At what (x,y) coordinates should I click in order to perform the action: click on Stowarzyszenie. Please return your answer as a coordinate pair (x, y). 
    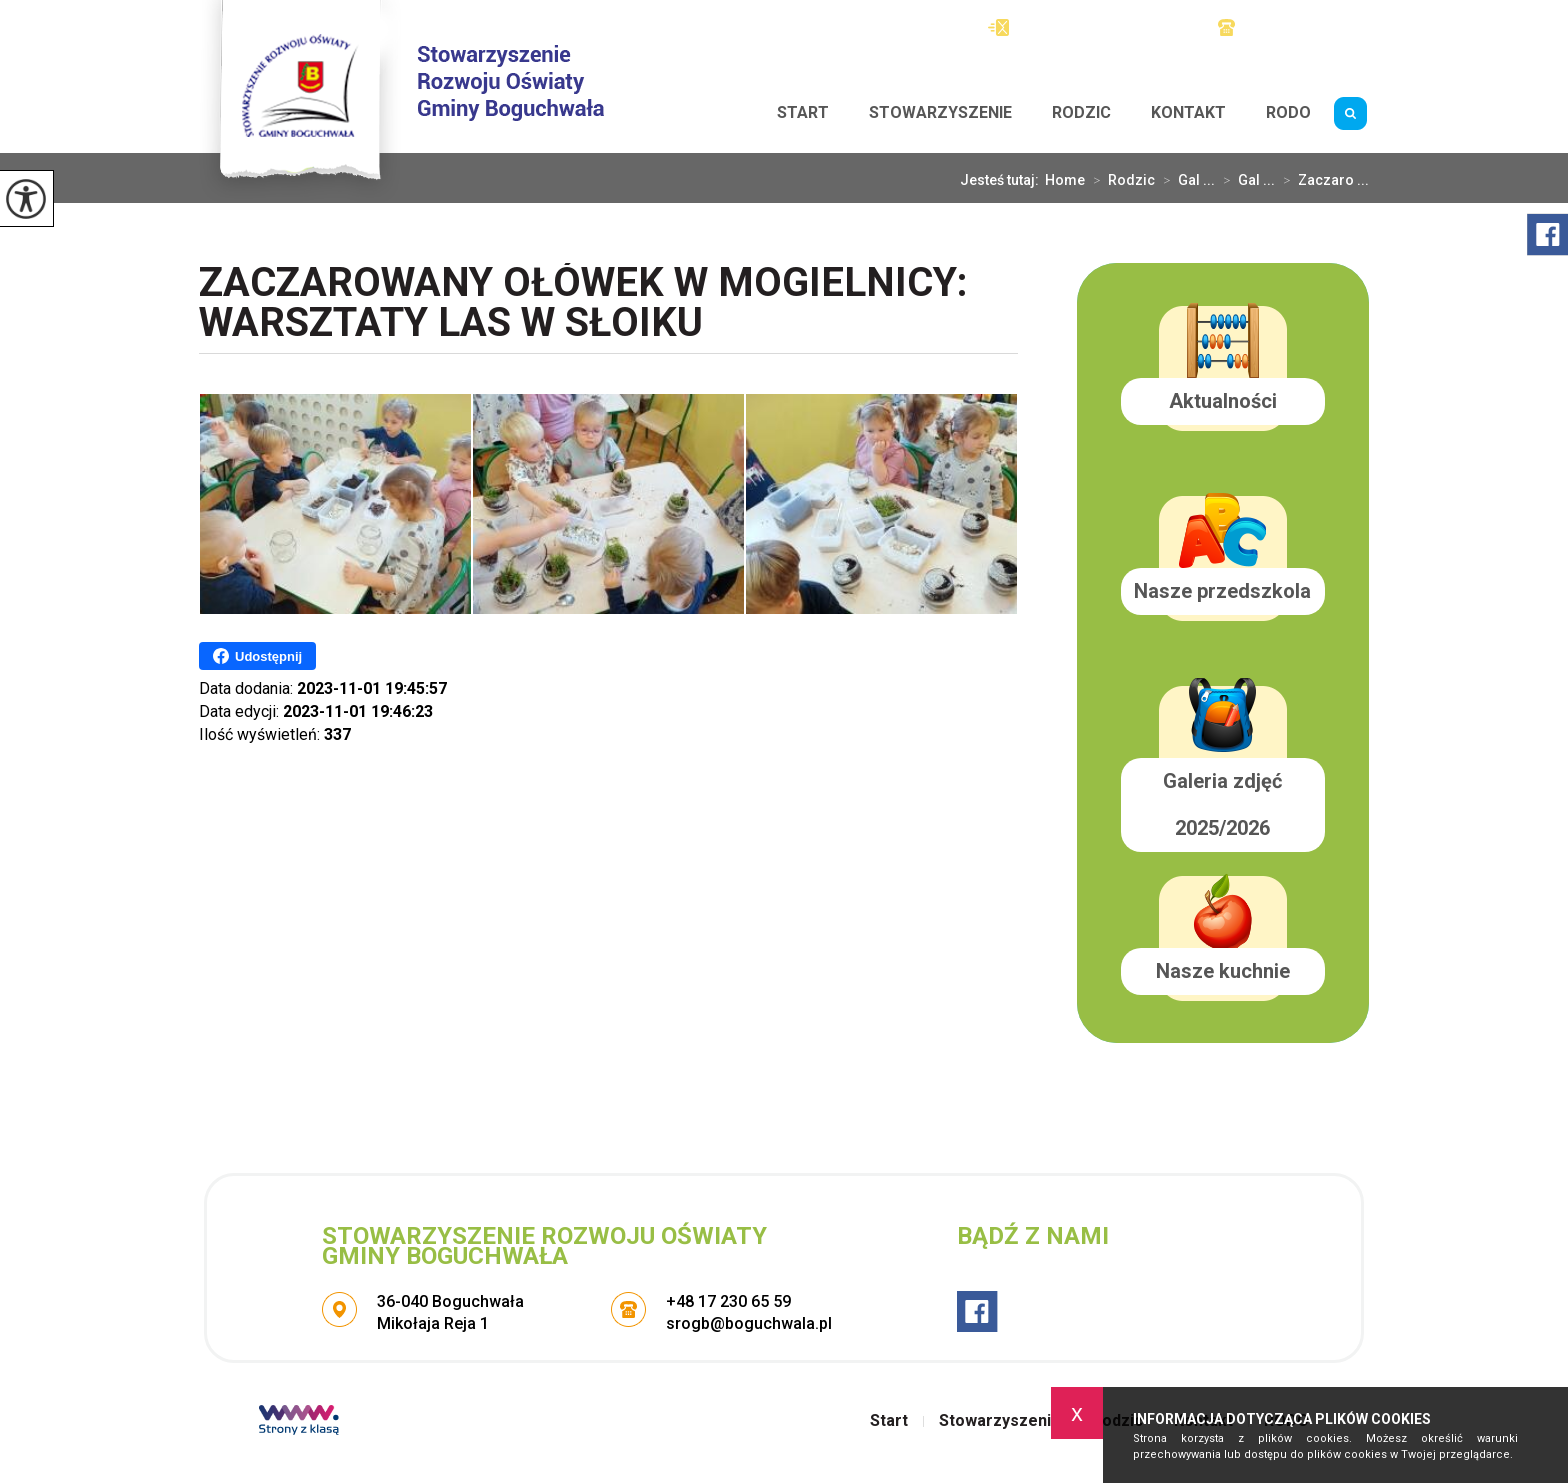
    Looking at the image, I should click on (940, 112).